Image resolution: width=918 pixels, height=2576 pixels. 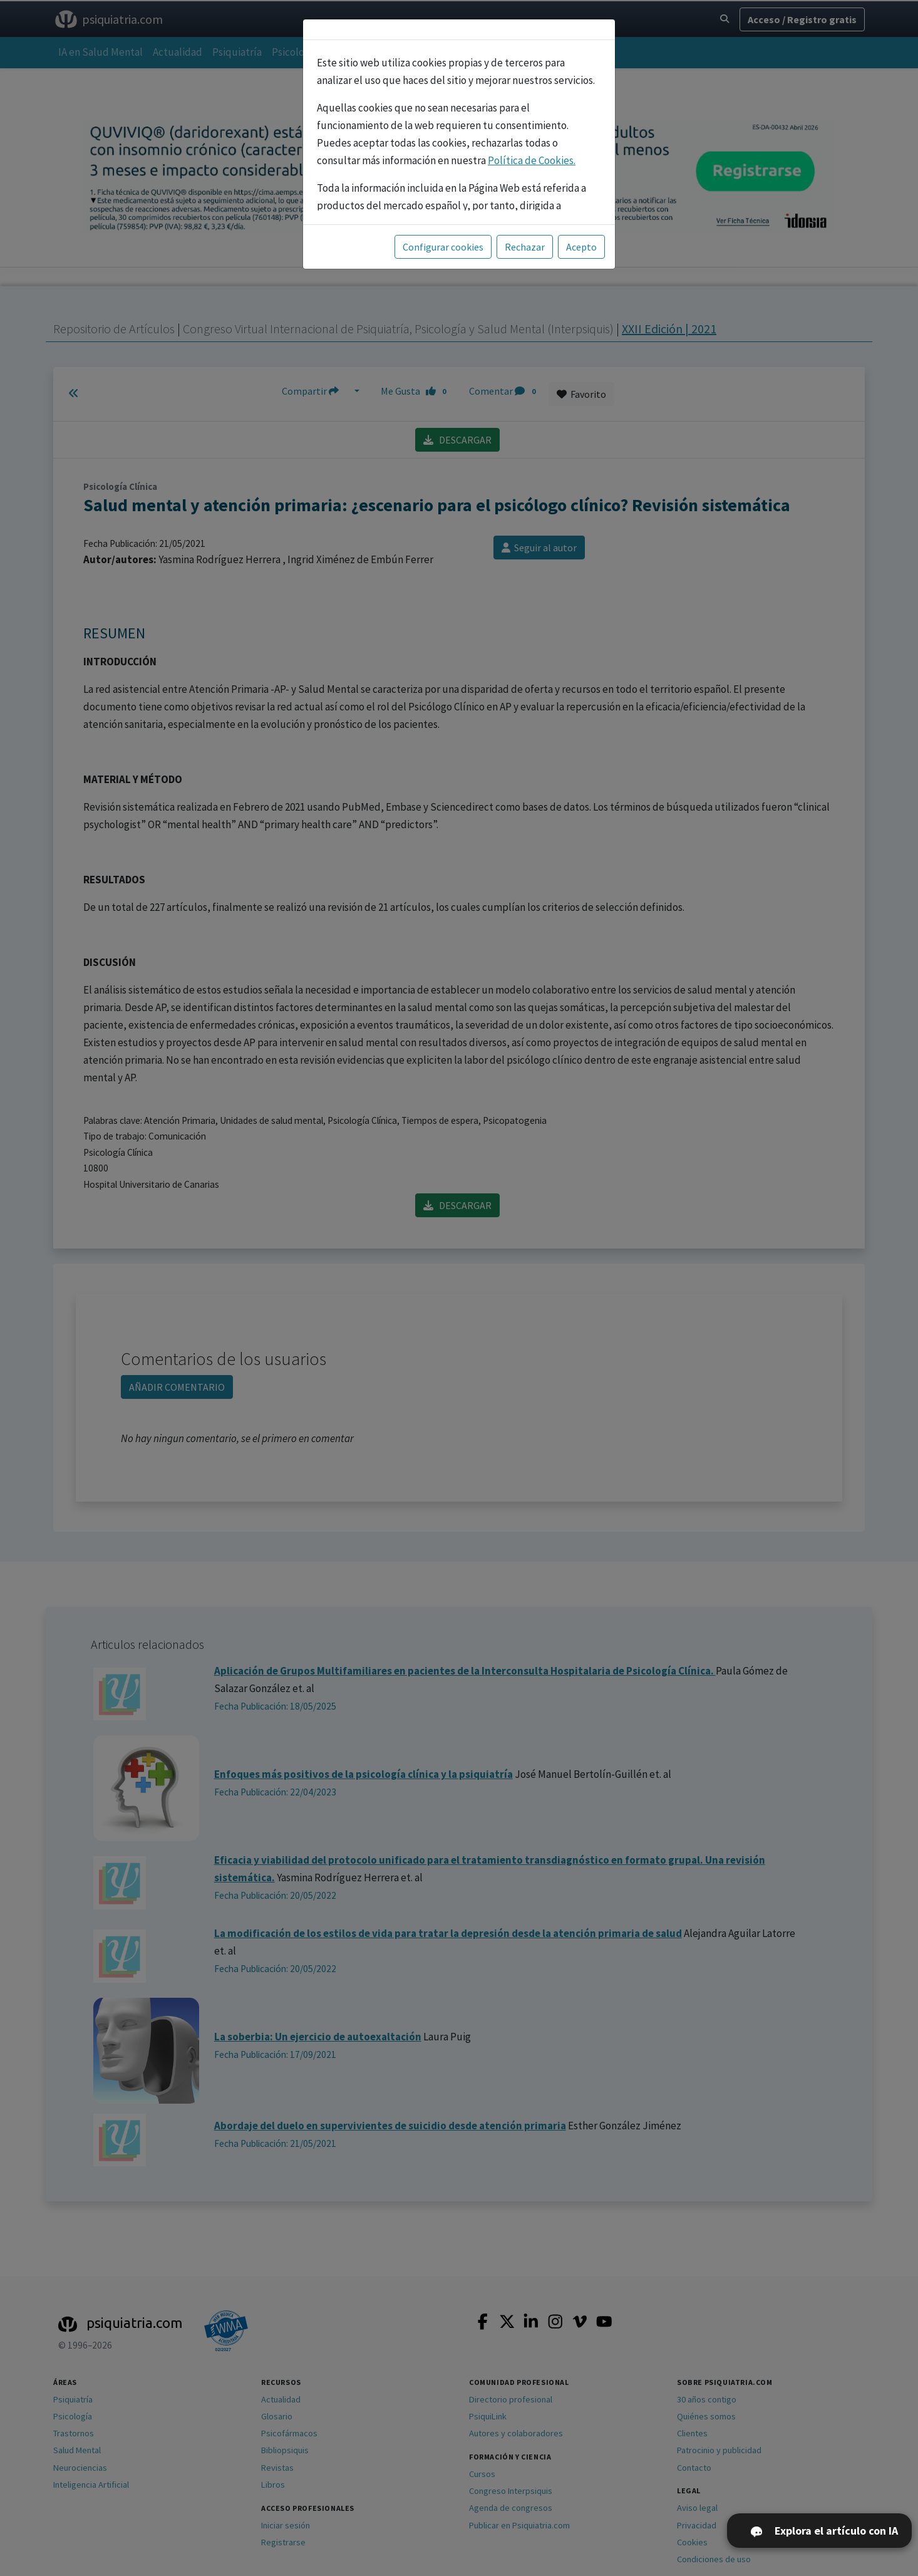 What do you see at coordinates (581, 247) in the screenshot?
I see `Acepto` at bounding box center [581, 247].